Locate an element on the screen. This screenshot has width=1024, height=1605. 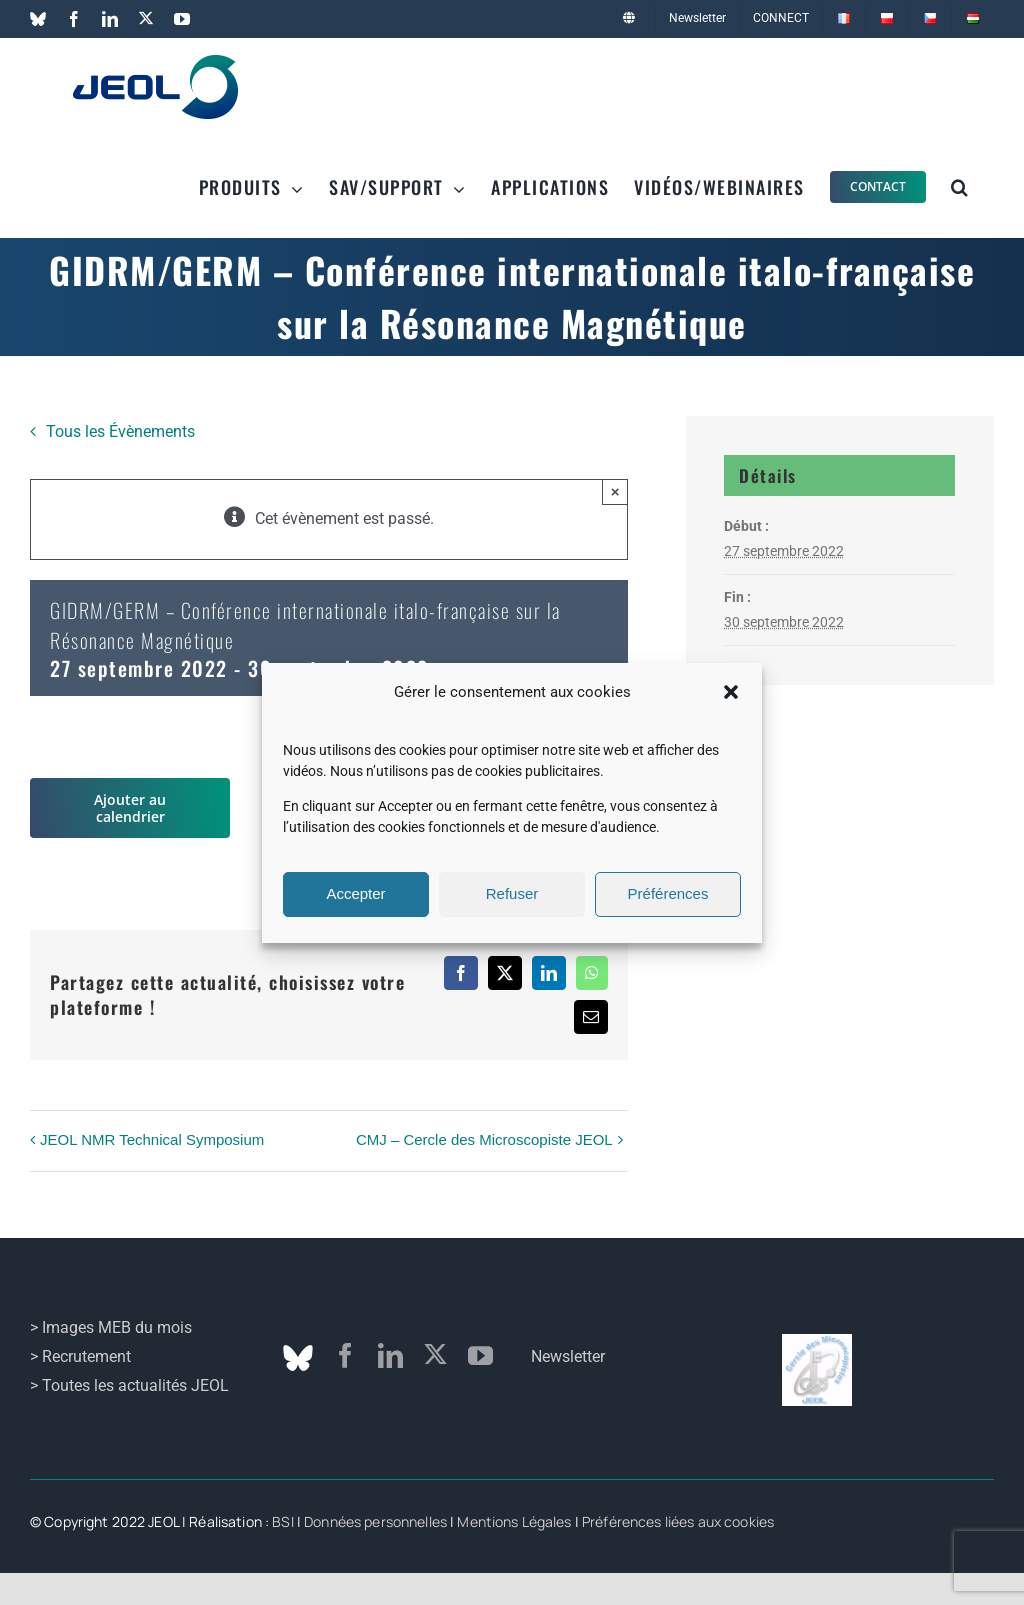
[linkedin] is located at coordinates (390, 1355).